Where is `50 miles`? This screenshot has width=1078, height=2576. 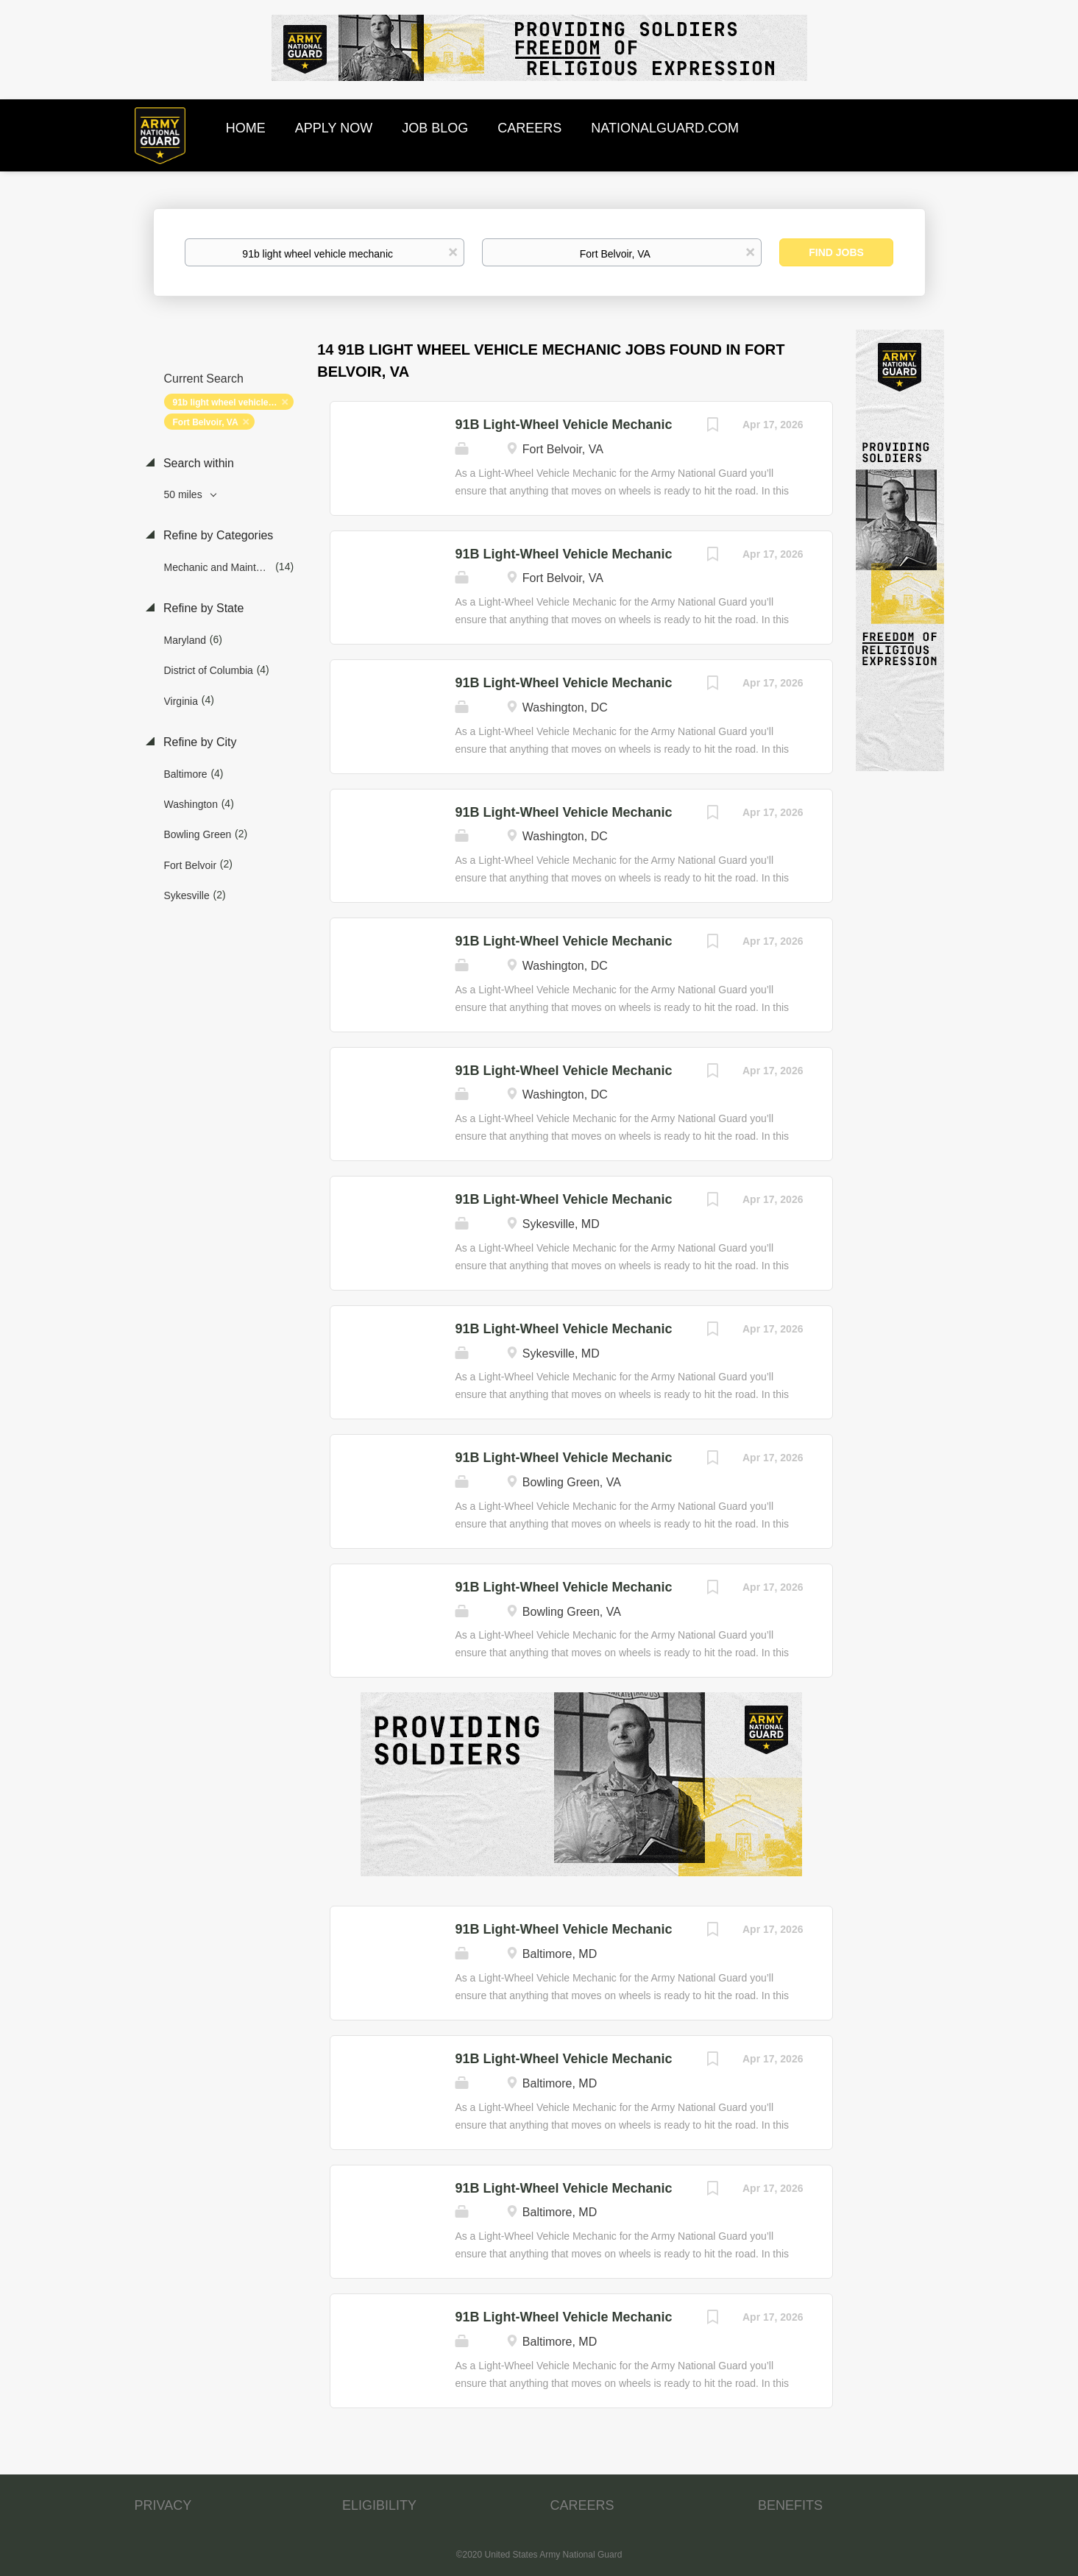
50 miles is located at coordinates (184, 494).